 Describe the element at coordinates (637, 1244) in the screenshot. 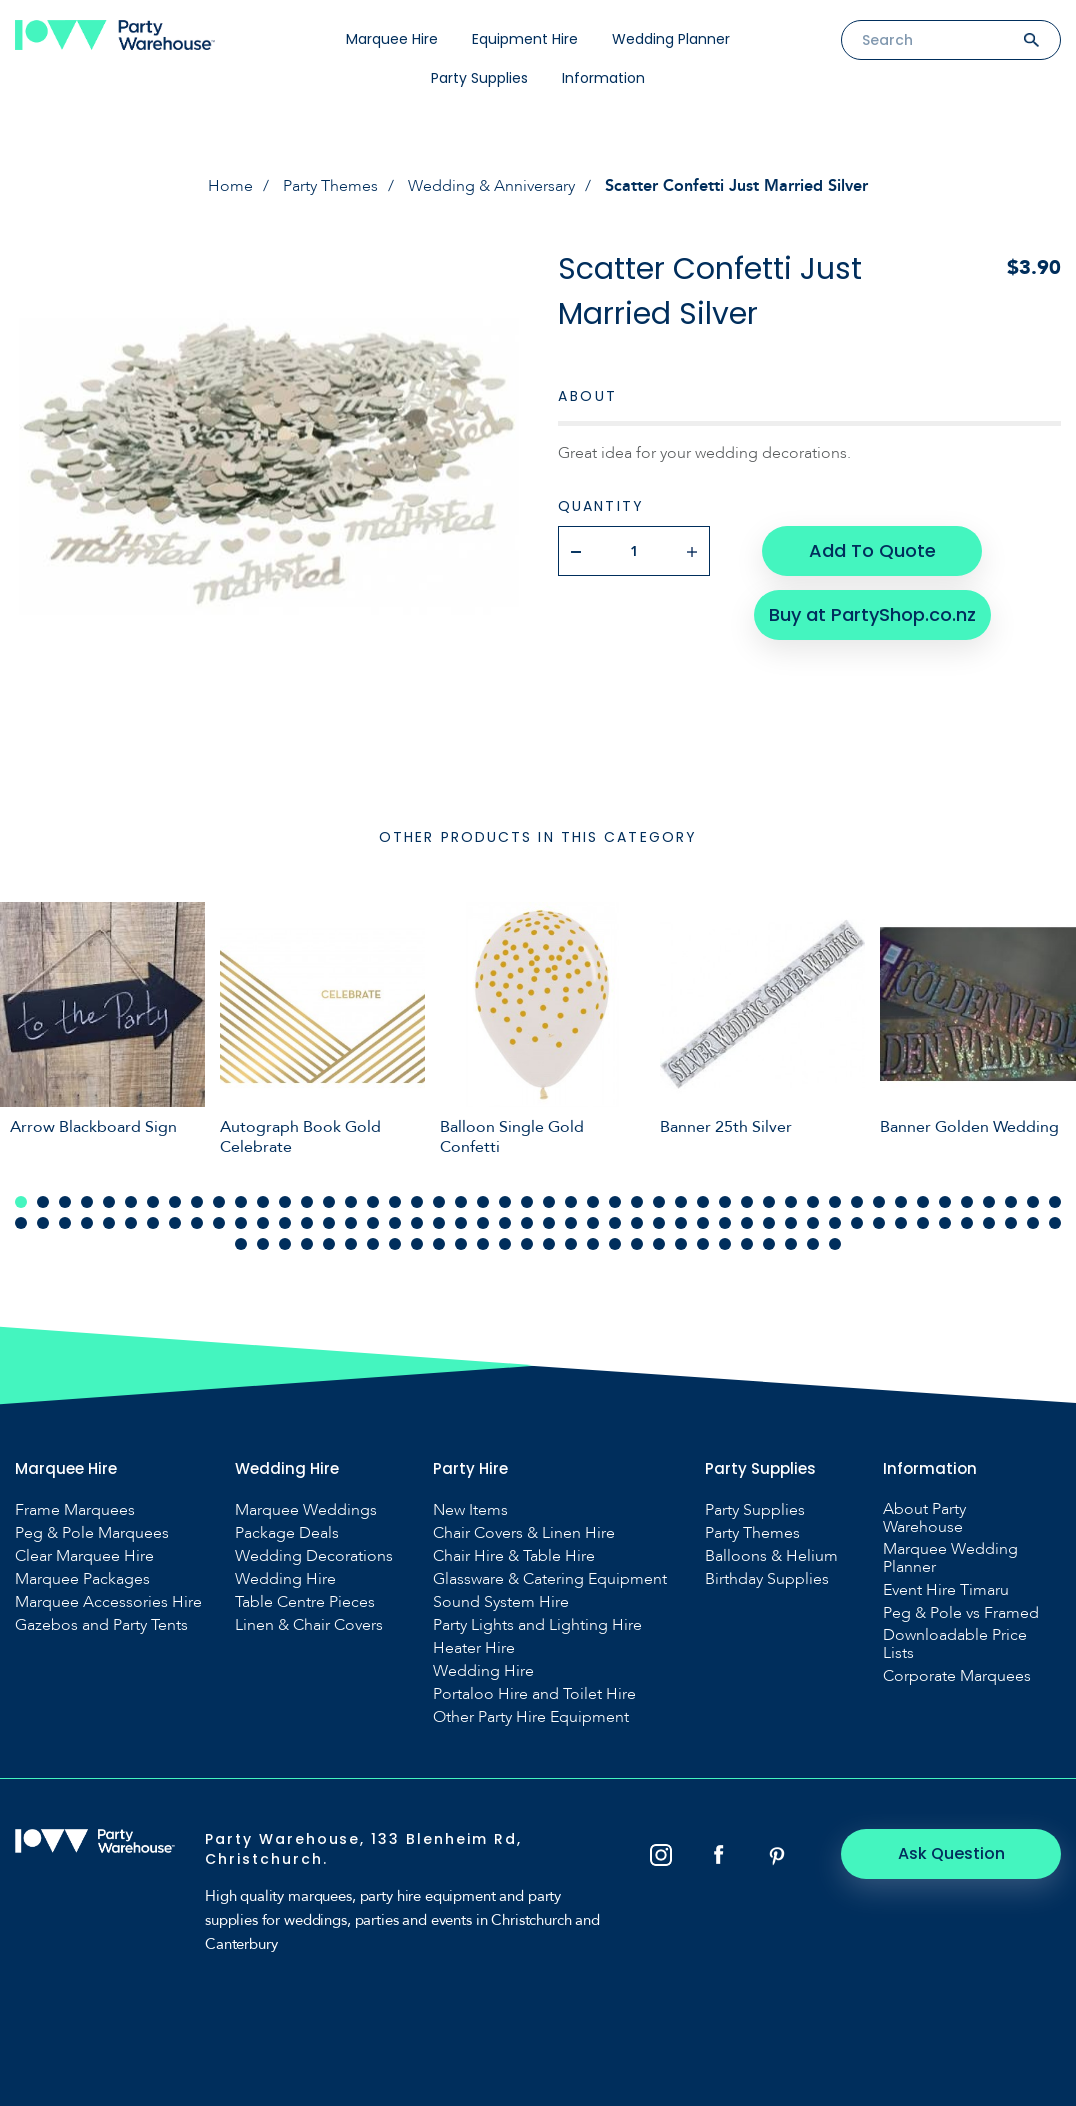

I see `115 [tab]` at that location.